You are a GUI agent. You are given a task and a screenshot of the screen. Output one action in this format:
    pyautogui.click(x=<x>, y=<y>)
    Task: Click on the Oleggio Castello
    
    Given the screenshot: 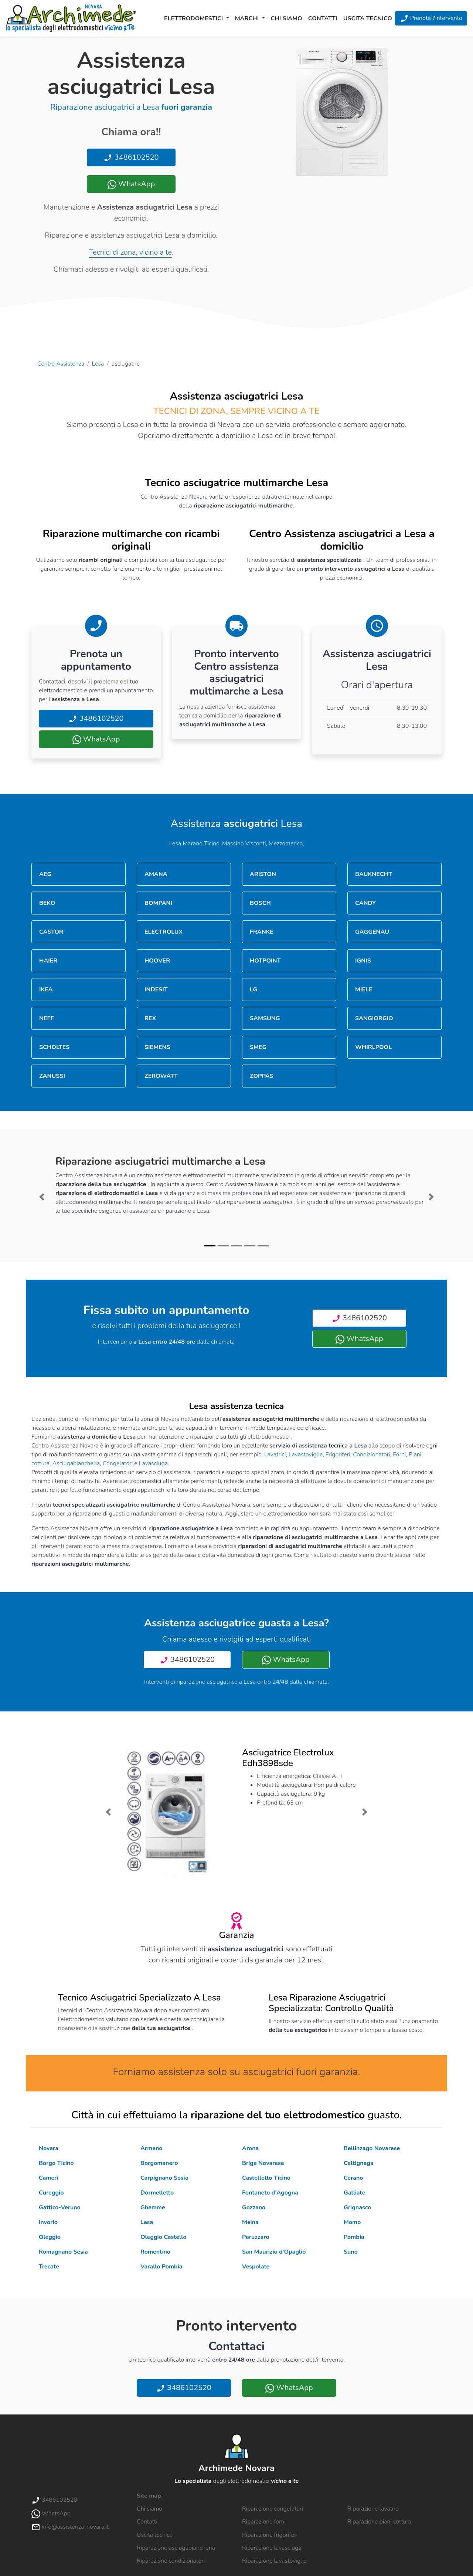 What is the action you would take?
    pyautogui.click(x=163, y=2237)
    